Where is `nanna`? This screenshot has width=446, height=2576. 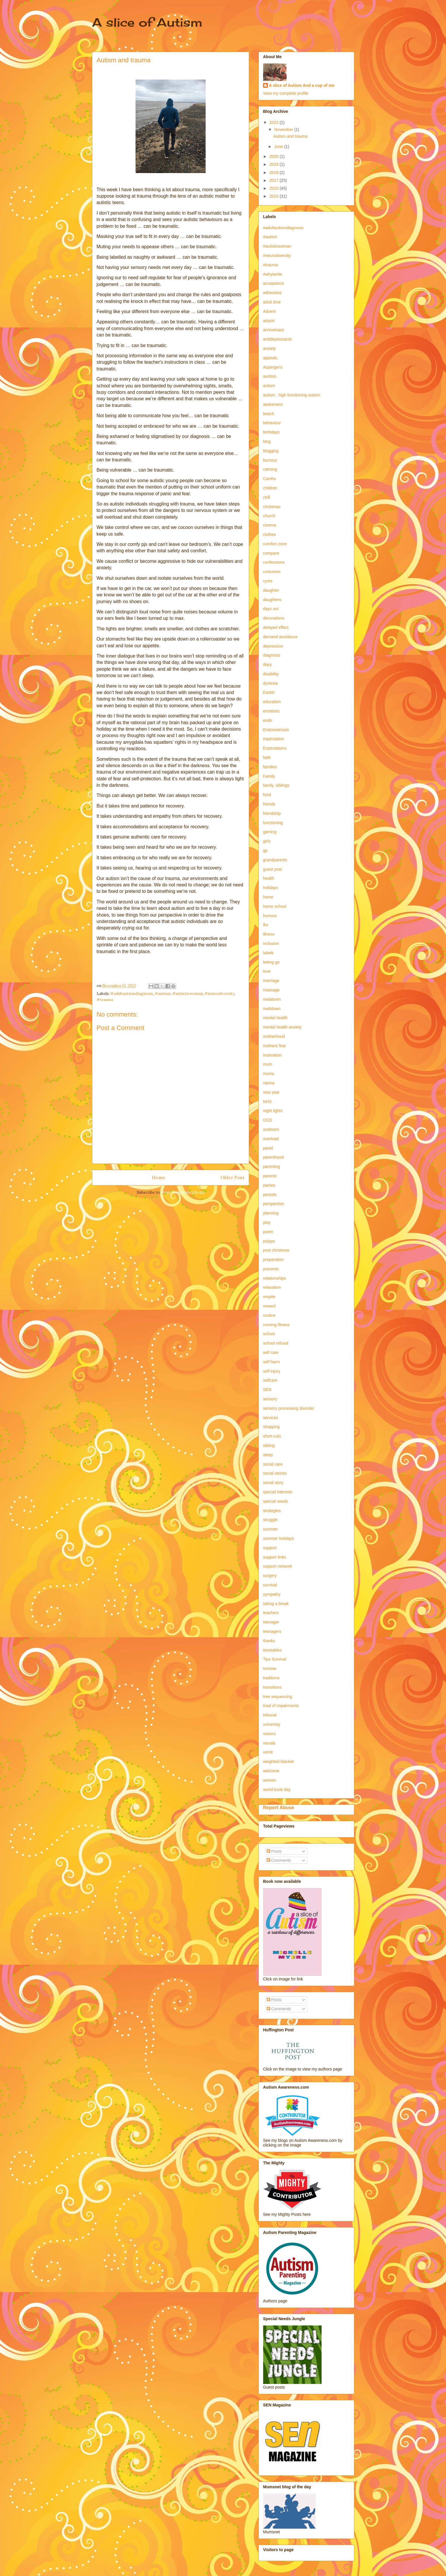
nanna is located at coordinates (269, 1083).